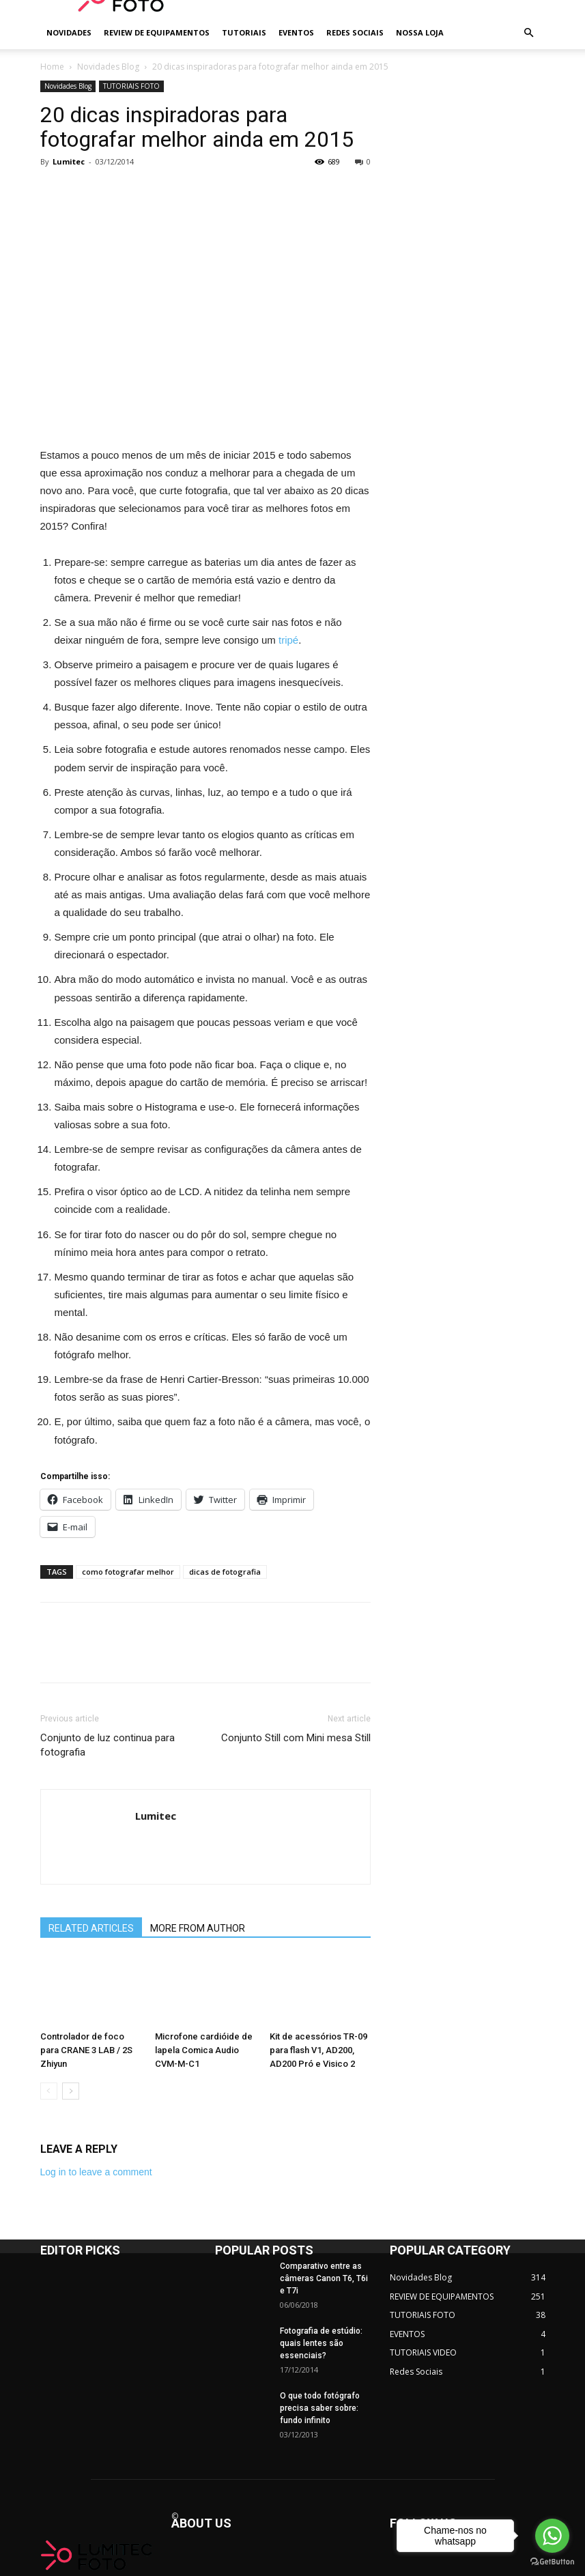 This screenshot has height=2576, width=585. What do you see at coordinates (420, 32) in the screenshot?
I see `NOSSA LOJA` at bounding box center [420, 32].